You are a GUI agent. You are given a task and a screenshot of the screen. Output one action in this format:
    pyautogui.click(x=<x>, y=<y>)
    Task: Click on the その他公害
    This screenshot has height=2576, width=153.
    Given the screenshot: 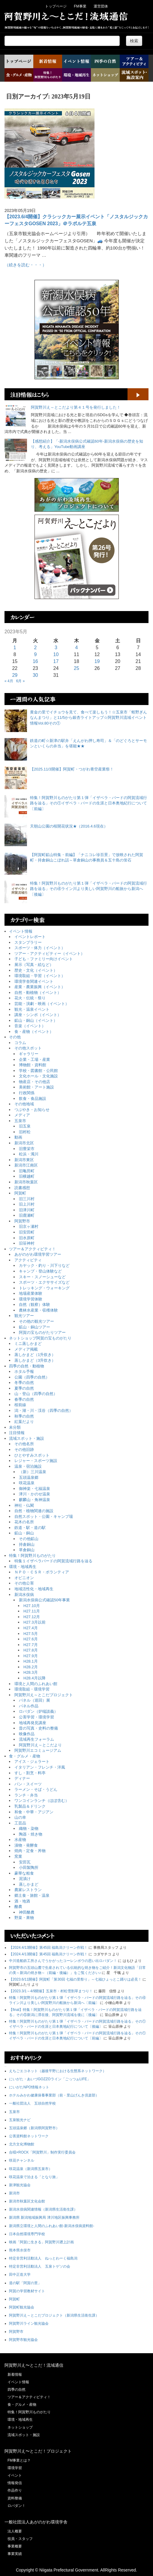 What is the action you would take?
    pyautogui.click(x=24, y=1583)
    